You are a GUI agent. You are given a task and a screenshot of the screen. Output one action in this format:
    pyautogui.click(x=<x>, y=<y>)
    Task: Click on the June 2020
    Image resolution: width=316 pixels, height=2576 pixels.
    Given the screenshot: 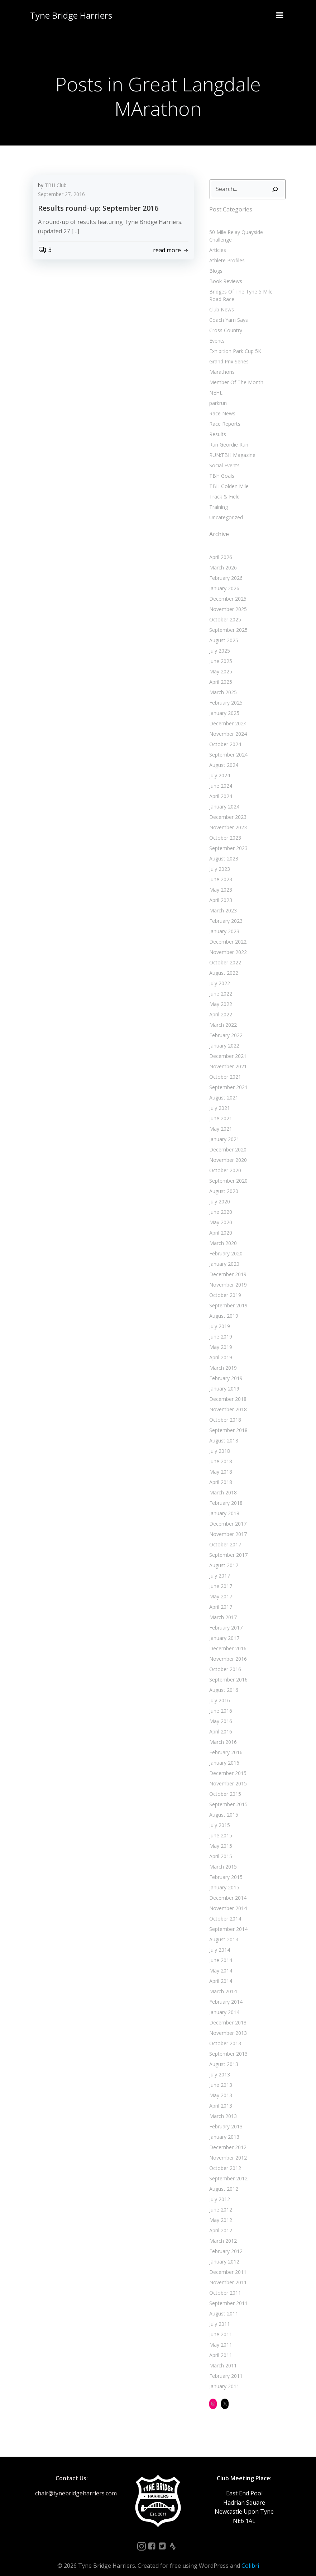 What is the action you would take?
    pyautogui.click(x=219, y=1203)
    